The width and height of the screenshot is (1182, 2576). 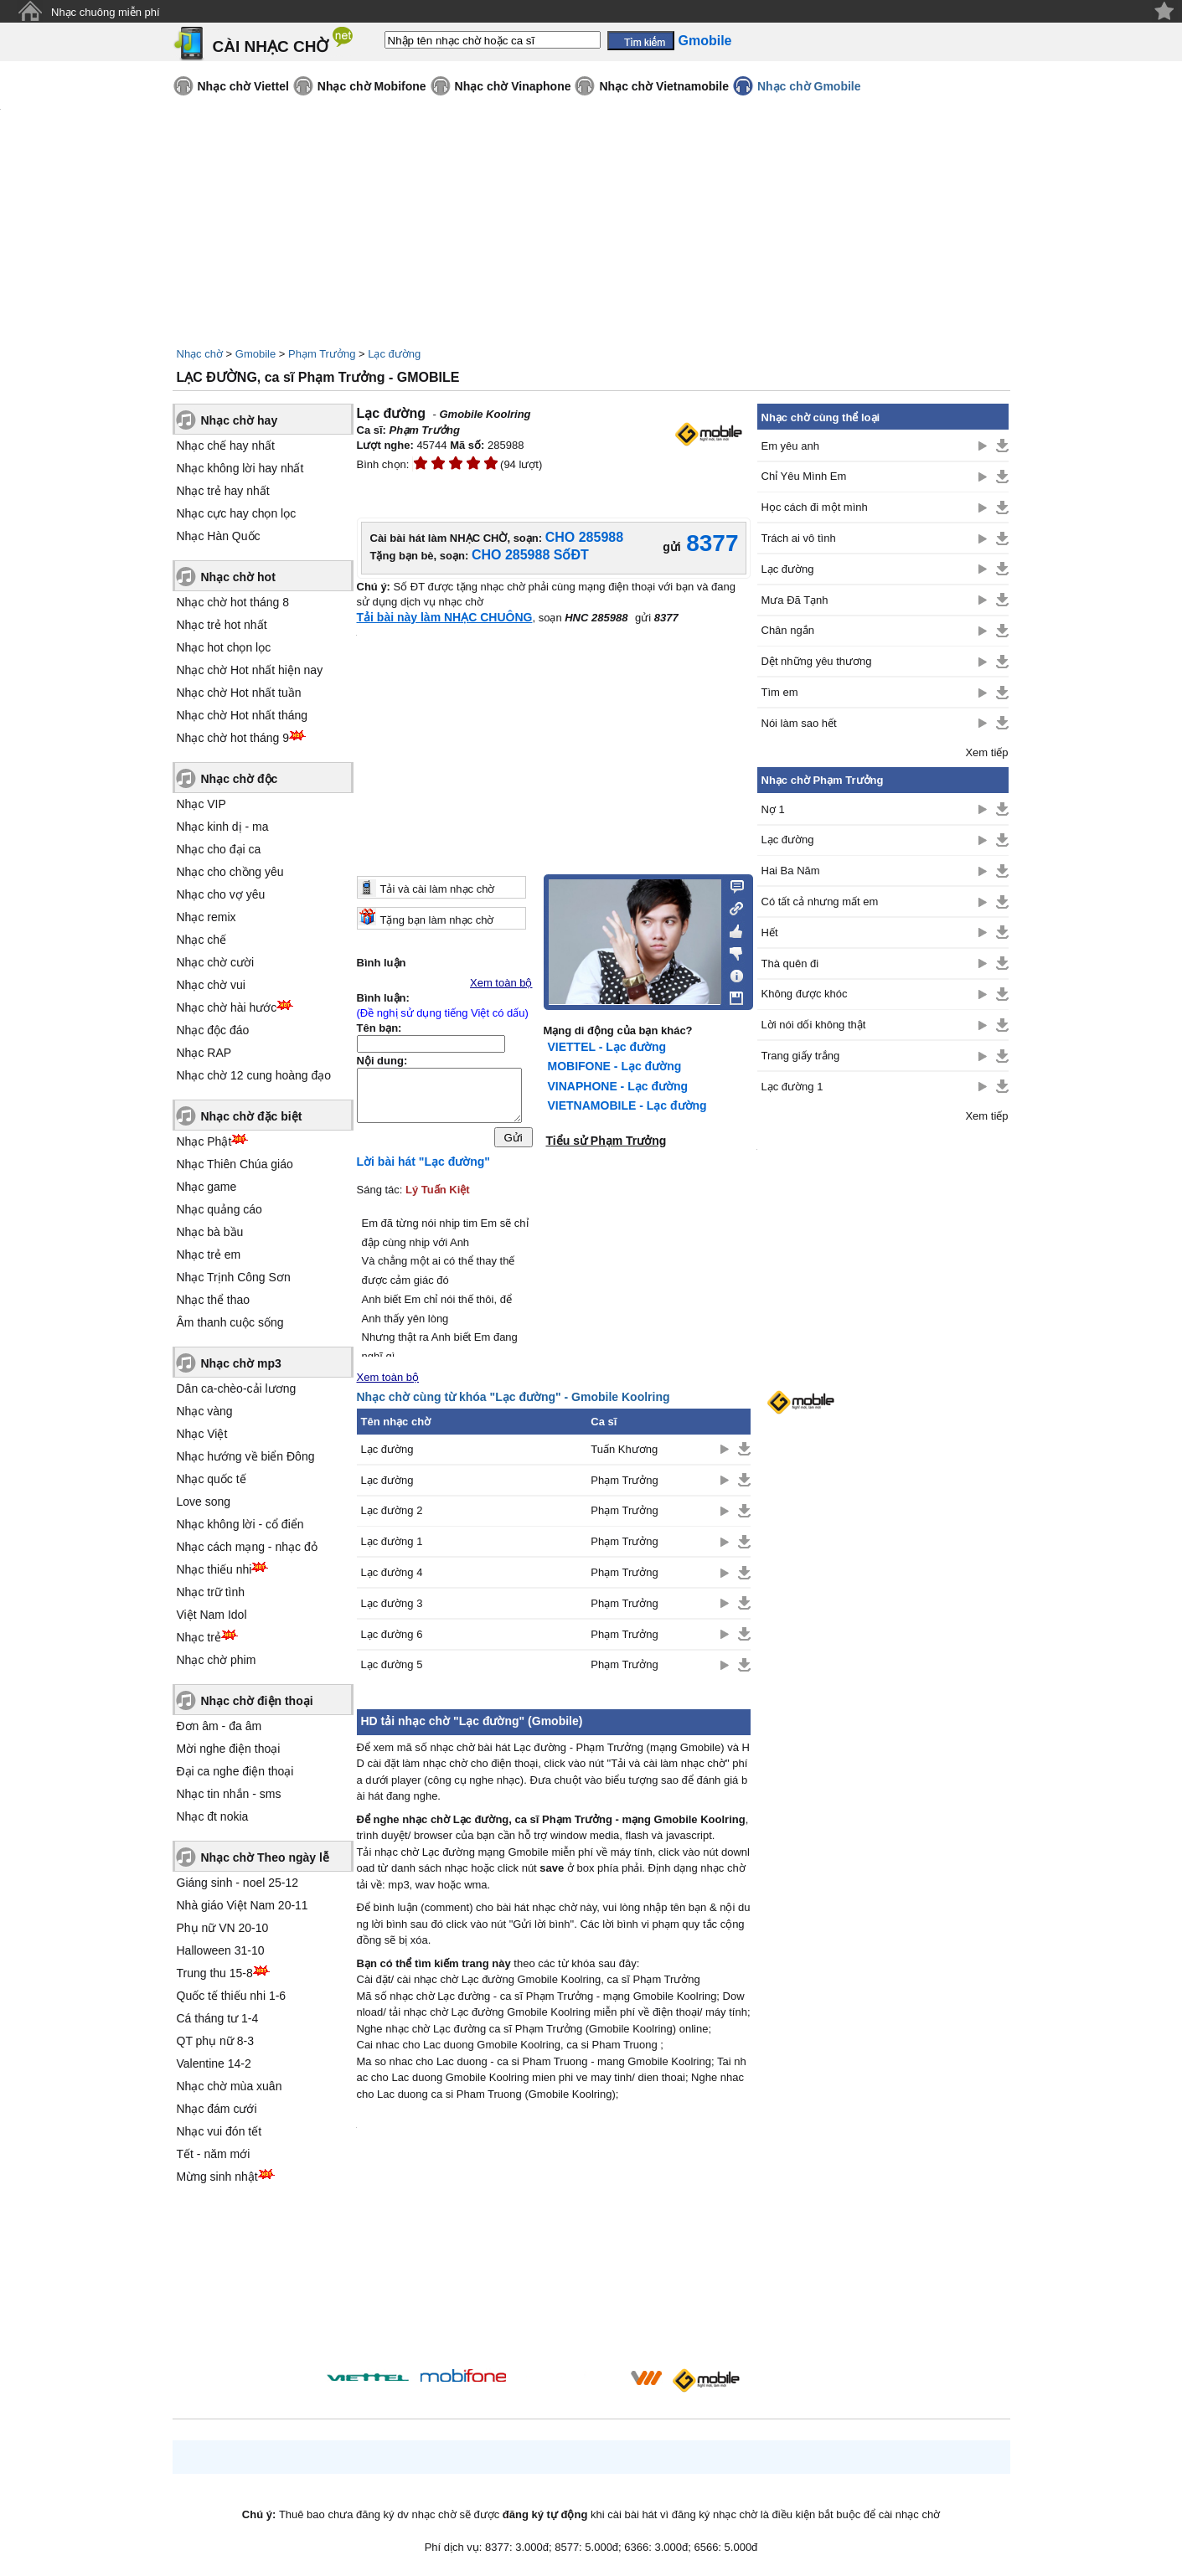 I want to click on Nhạc chờ Vinaphone, so click(x=513, y=86).